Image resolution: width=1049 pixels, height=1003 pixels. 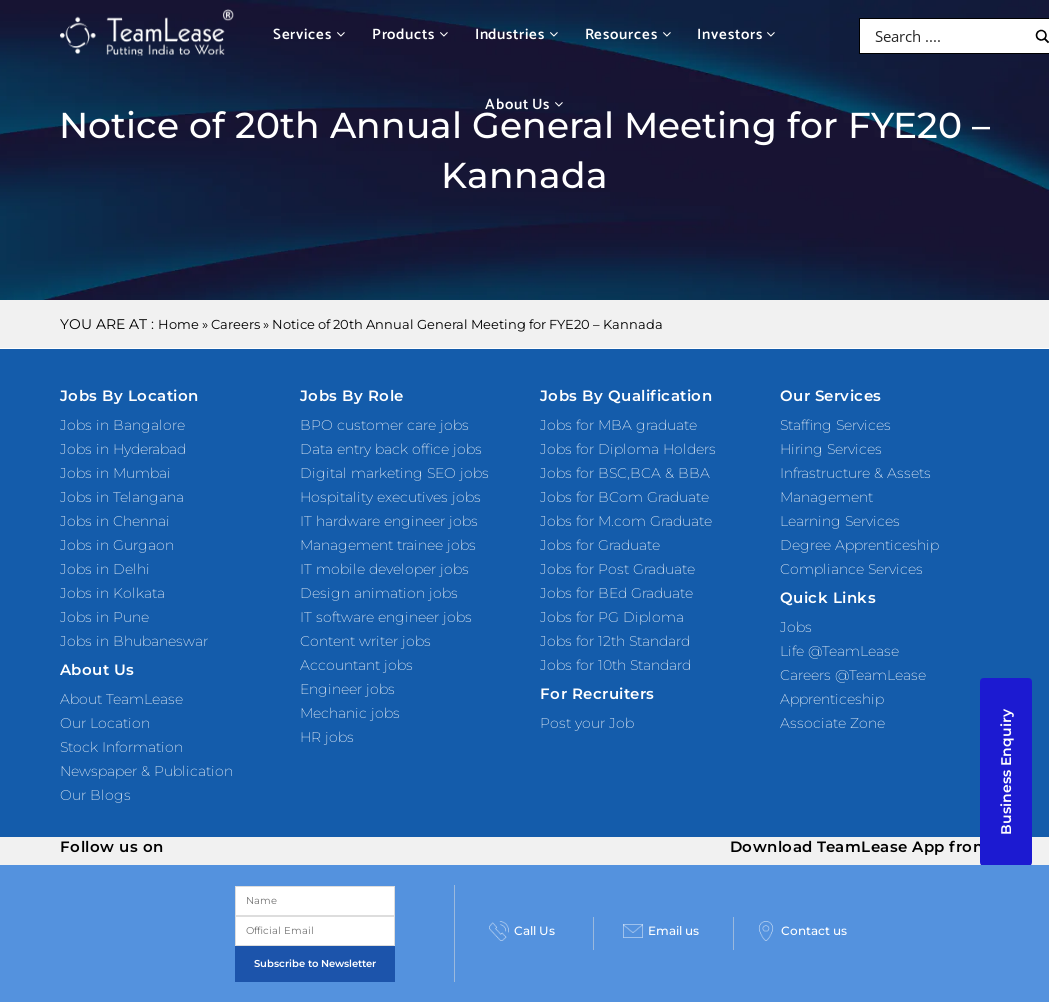 What do you see at coordinates (391, 449) in the screenshot?
I see `Data entry back office jobs` at bounding box center [391, 449].